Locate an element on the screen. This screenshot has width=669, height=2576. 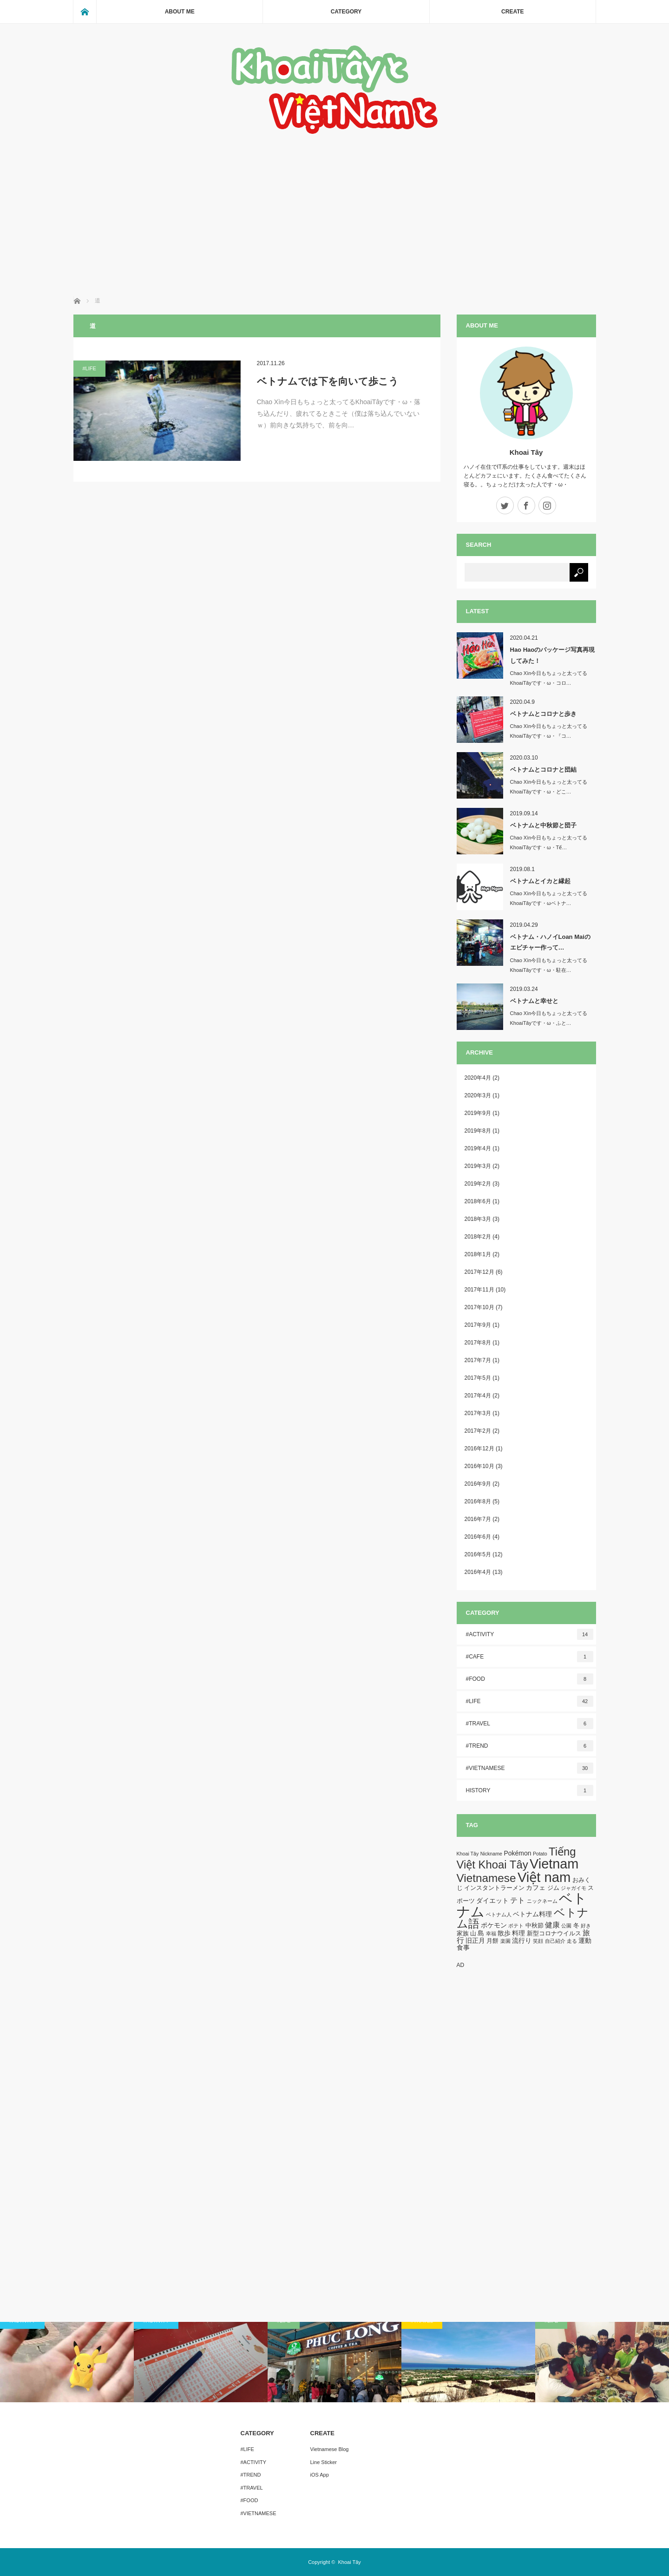
流行り [流行り (3個の項目)] is located at coordinates (521, 1940).